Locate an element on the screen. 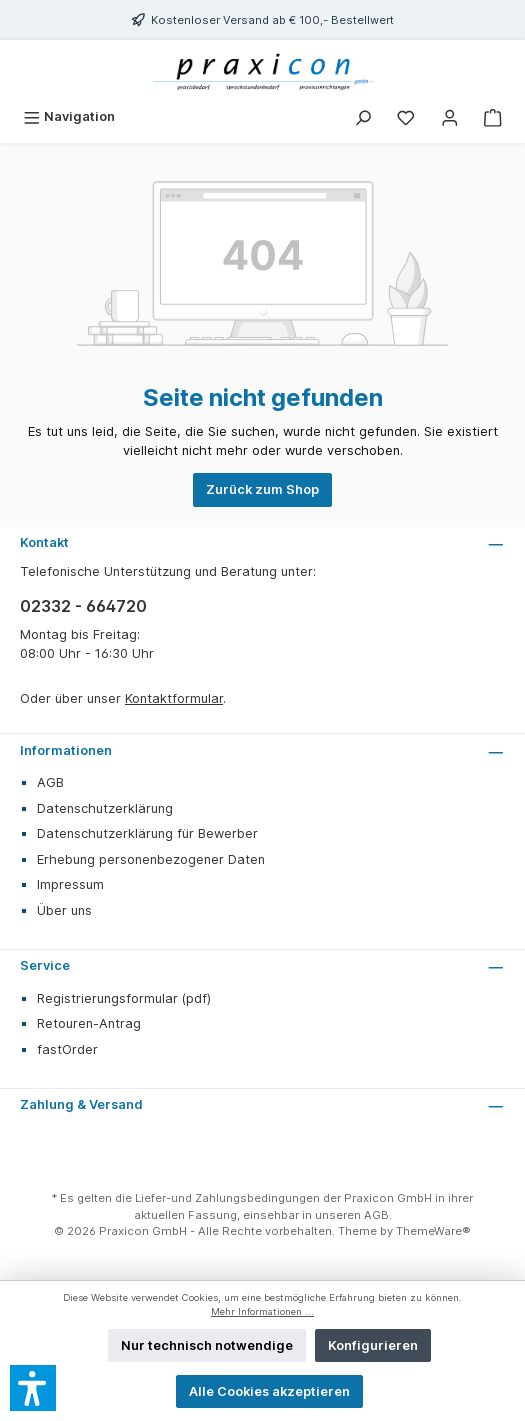  Informationen is located at coordinates (66, 750).